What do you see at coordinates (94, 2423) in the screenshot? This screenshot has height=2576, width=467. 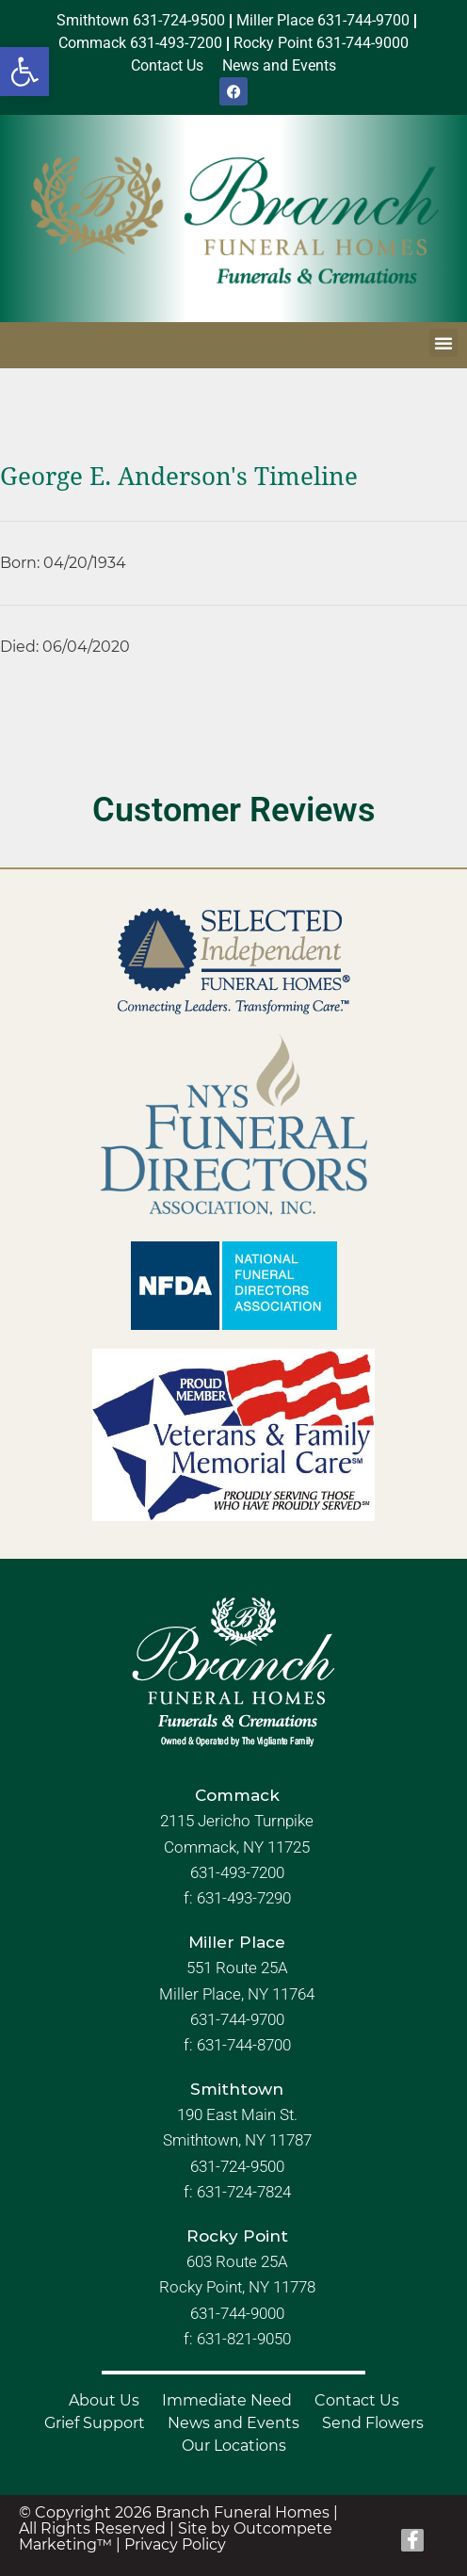 I see `Grief Support` at bounding box center [94, 2423].